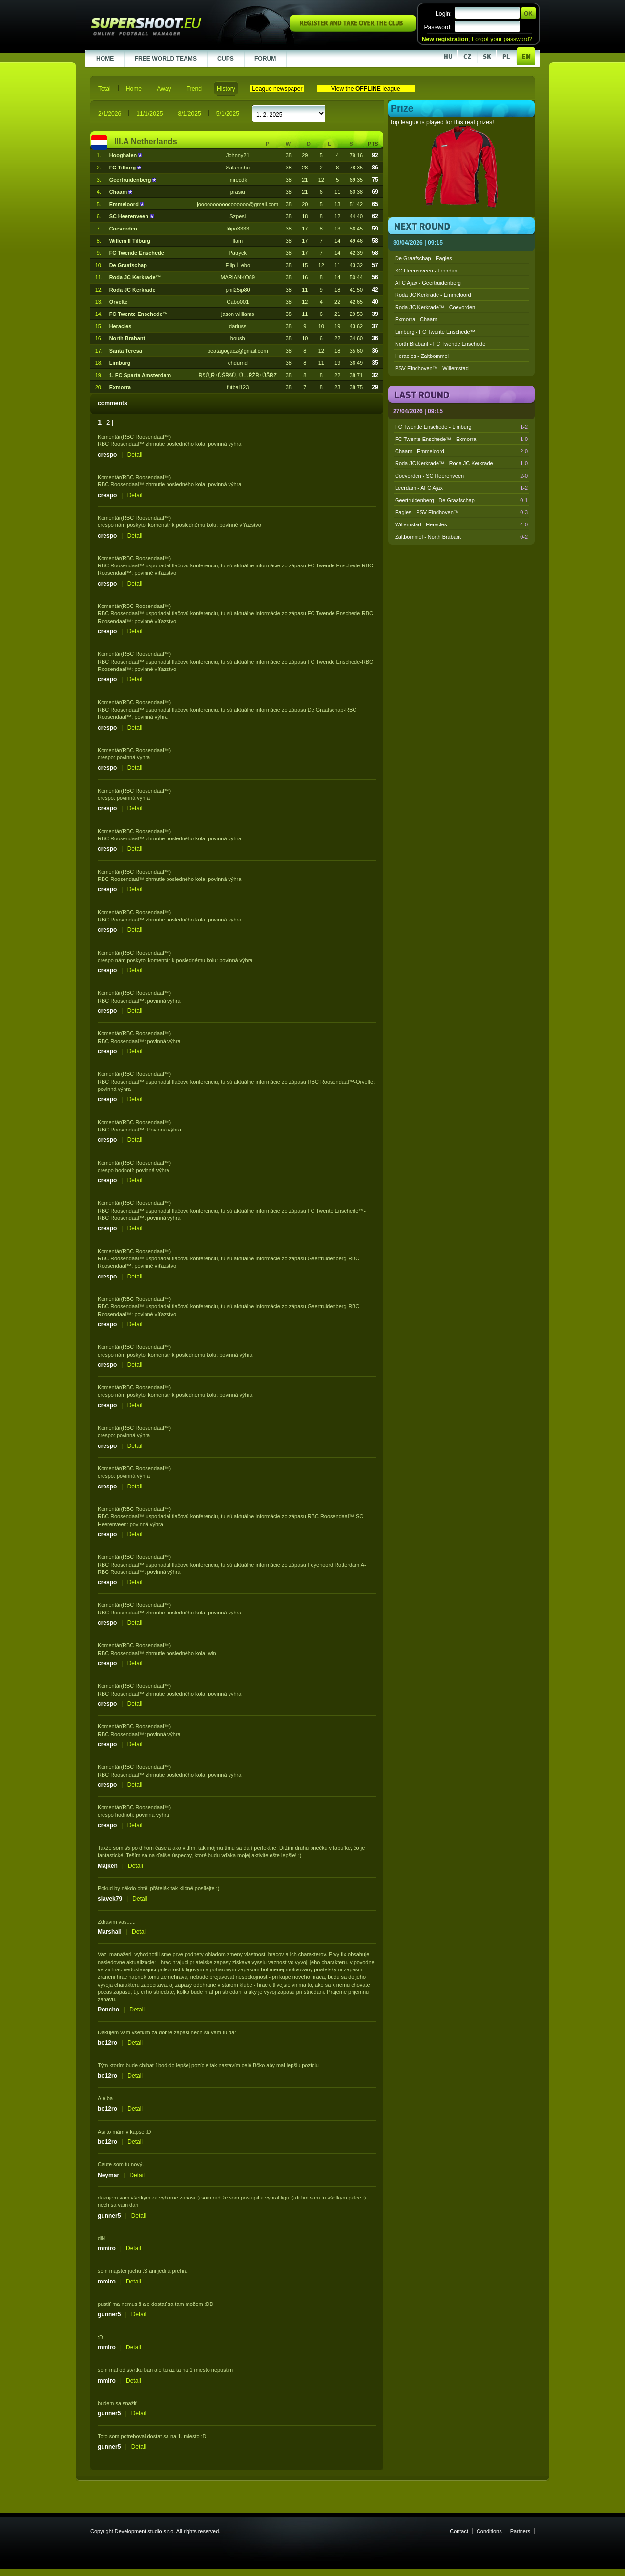 The height and width of the screenshot is (2576, 625). I want to click on Emmeloord, so click(124, 204).